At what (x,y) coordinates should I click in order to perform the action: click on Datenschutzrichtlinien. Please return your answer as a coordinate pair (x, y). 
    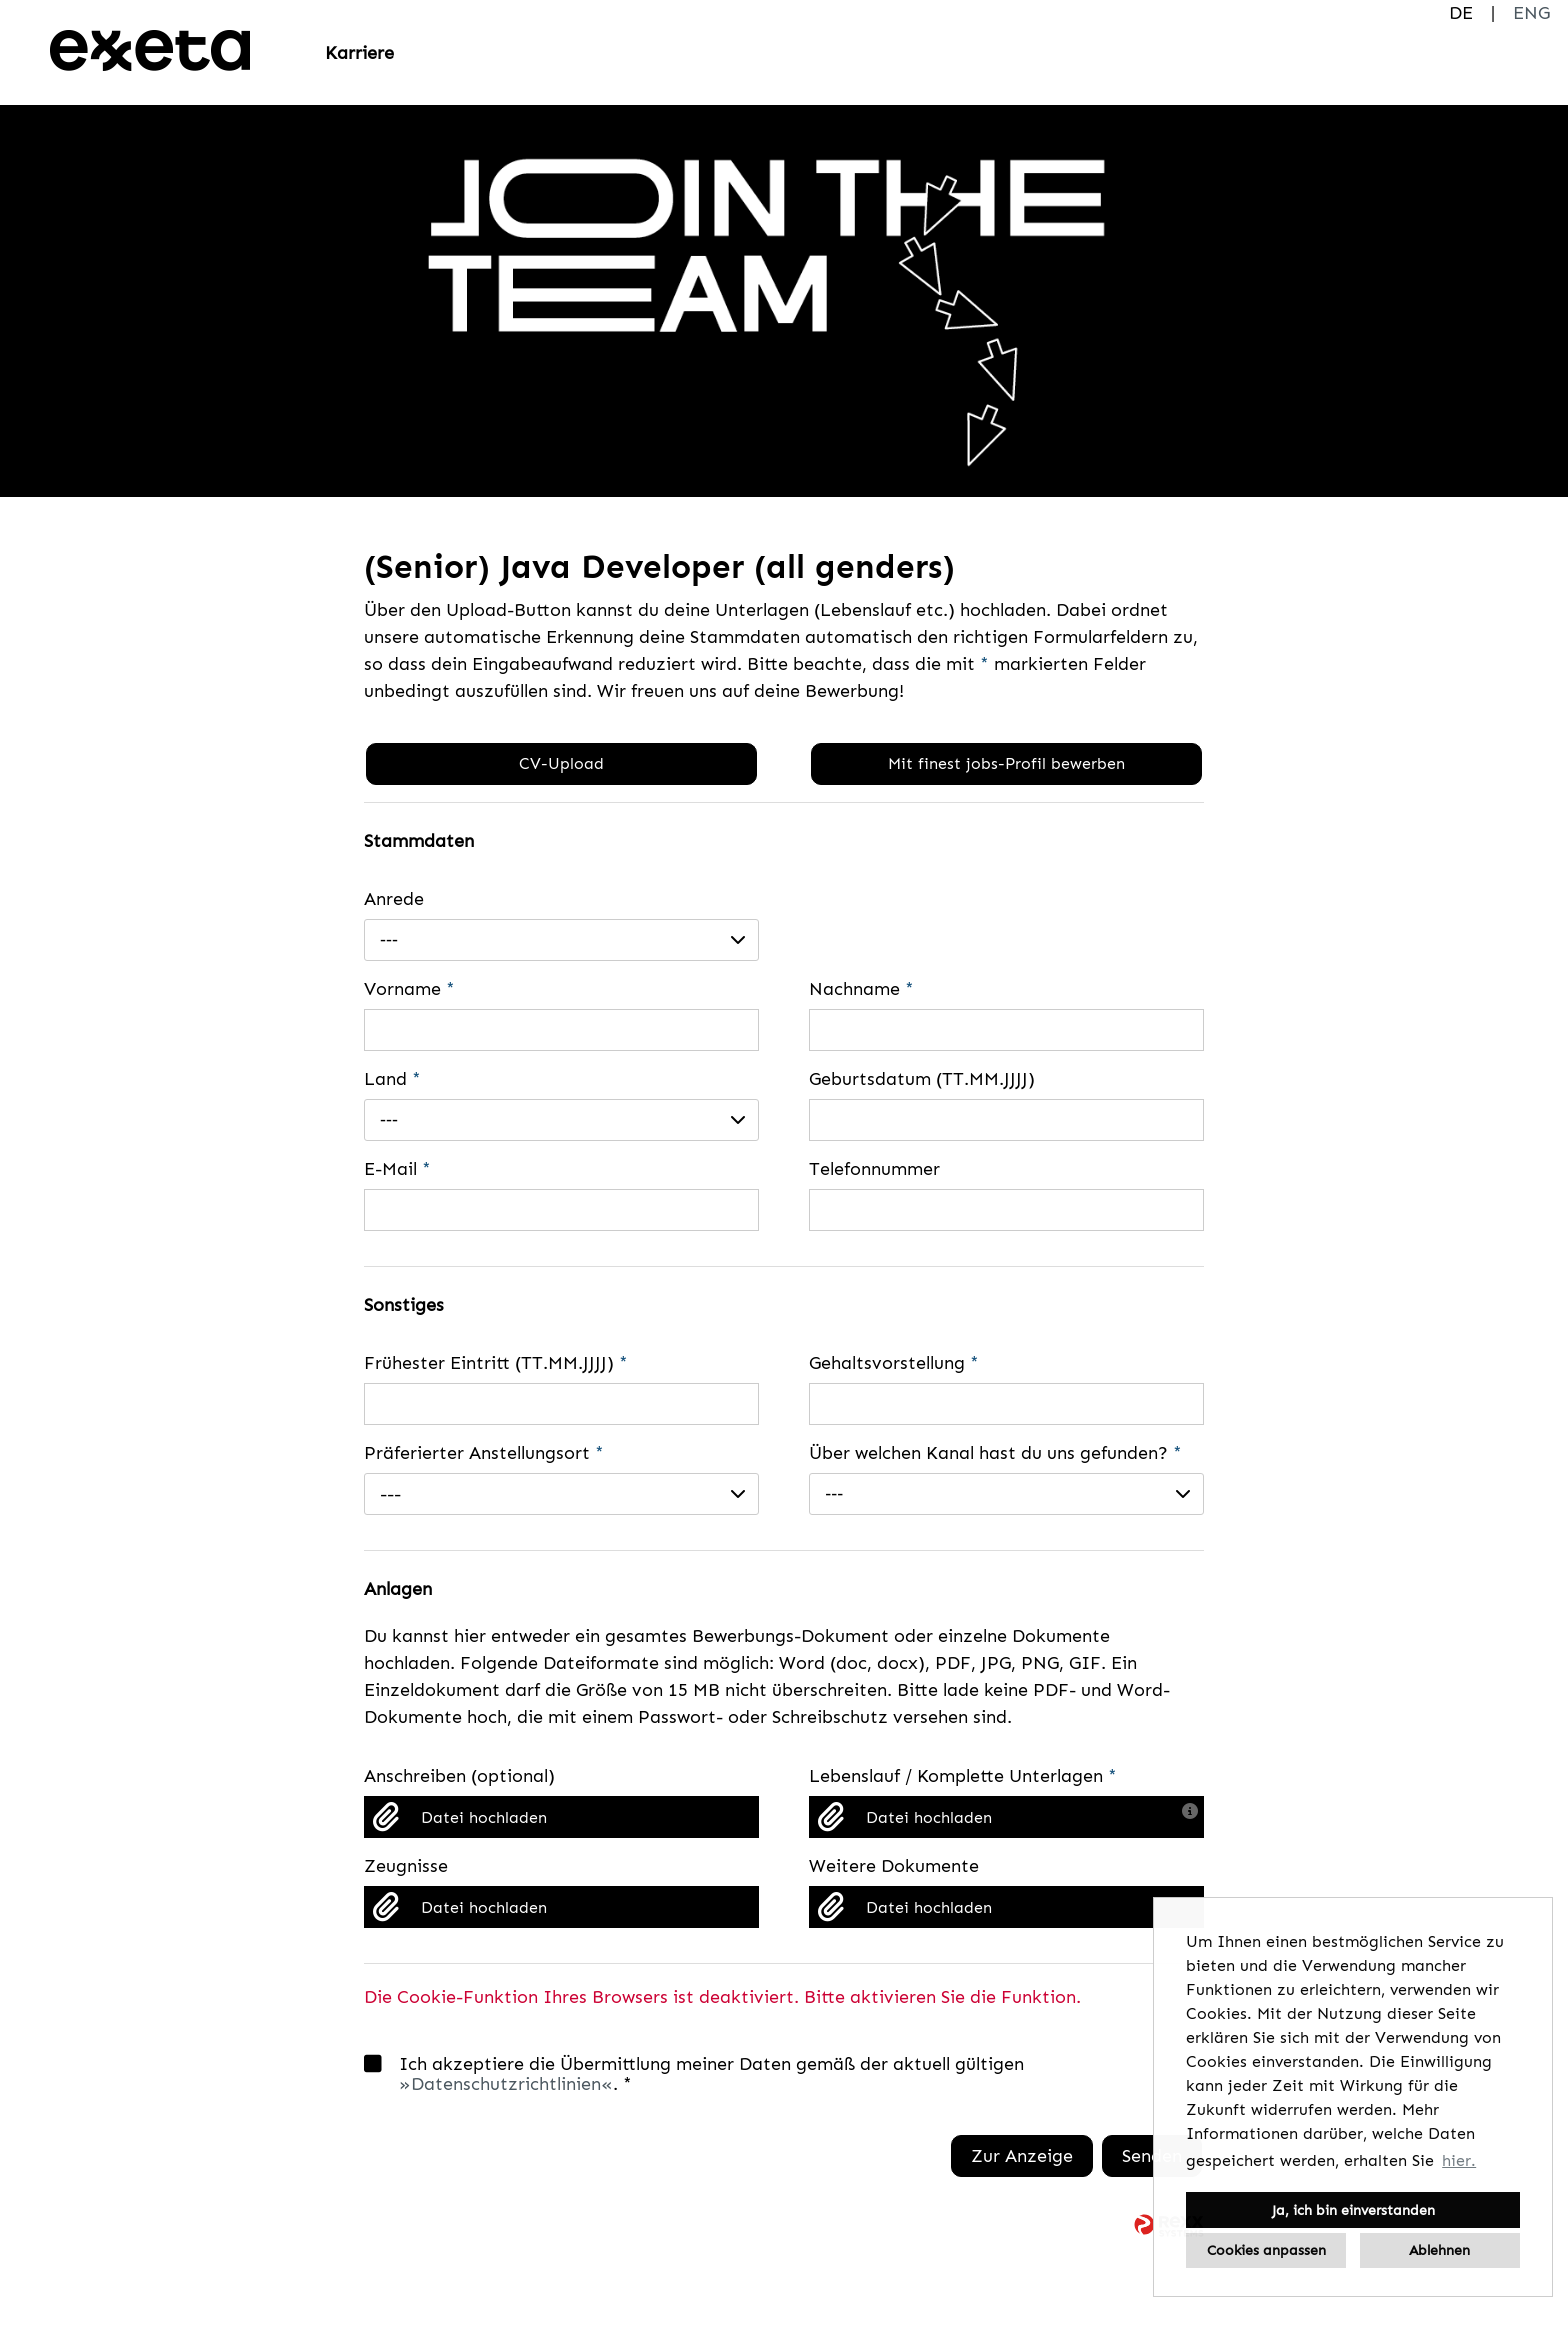
    Looking at the image, I should click on (506, 2084).